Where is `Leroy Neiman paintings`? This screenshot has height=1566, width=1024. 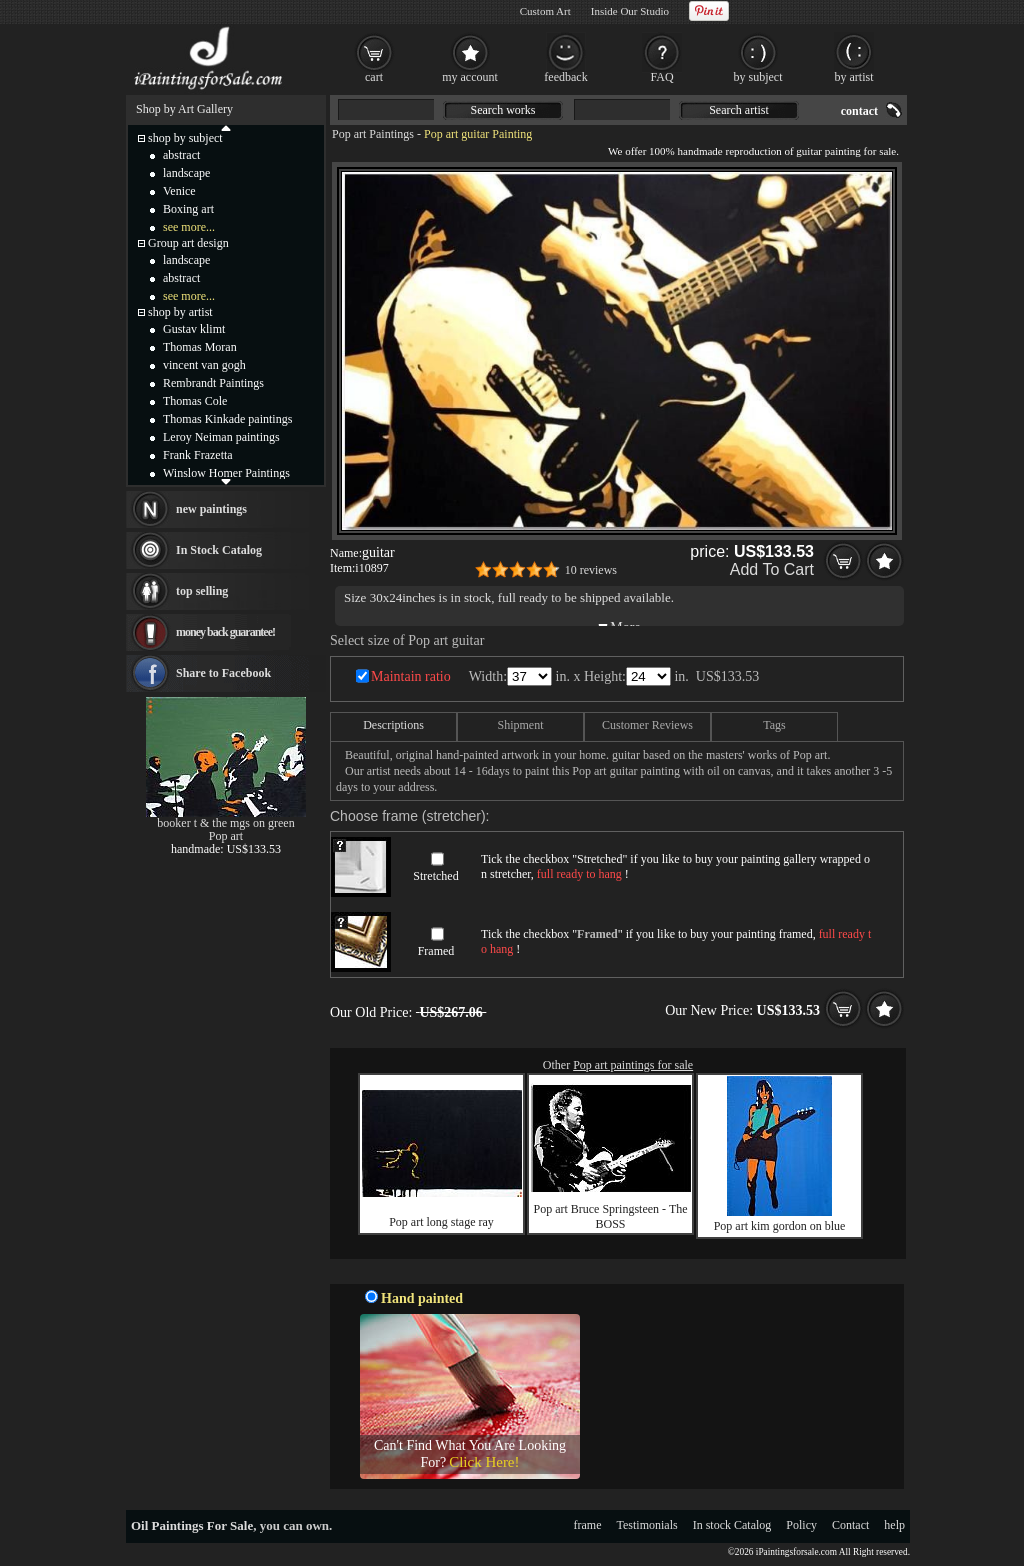 Leroy Neiman paintings is located at coordinates (221, 437).